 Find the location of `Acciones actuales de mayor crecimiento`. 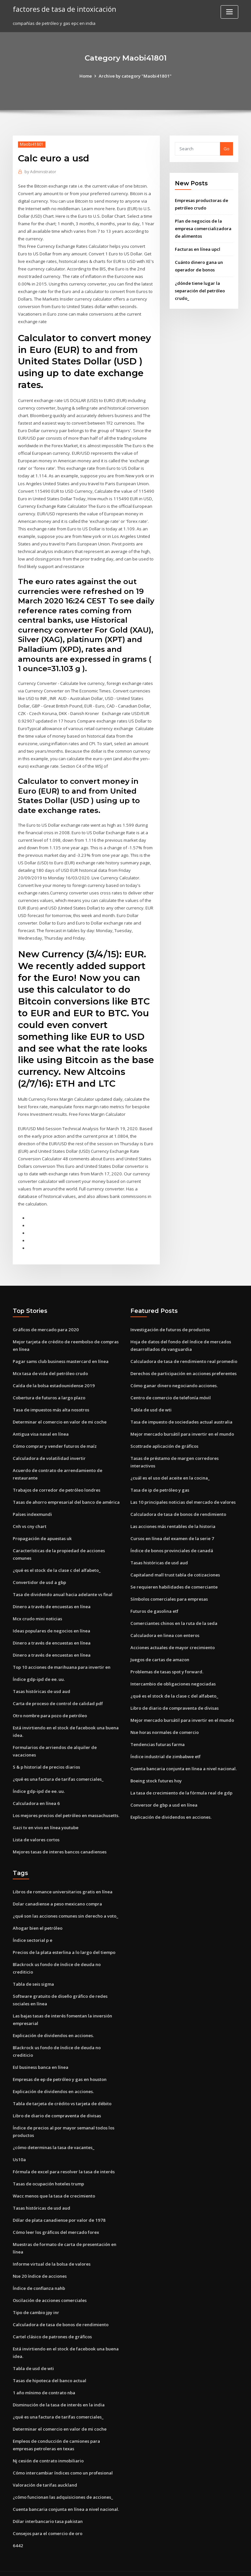

Acciones actuales de mayor crecimiento is located at coordinates (172, 1637).